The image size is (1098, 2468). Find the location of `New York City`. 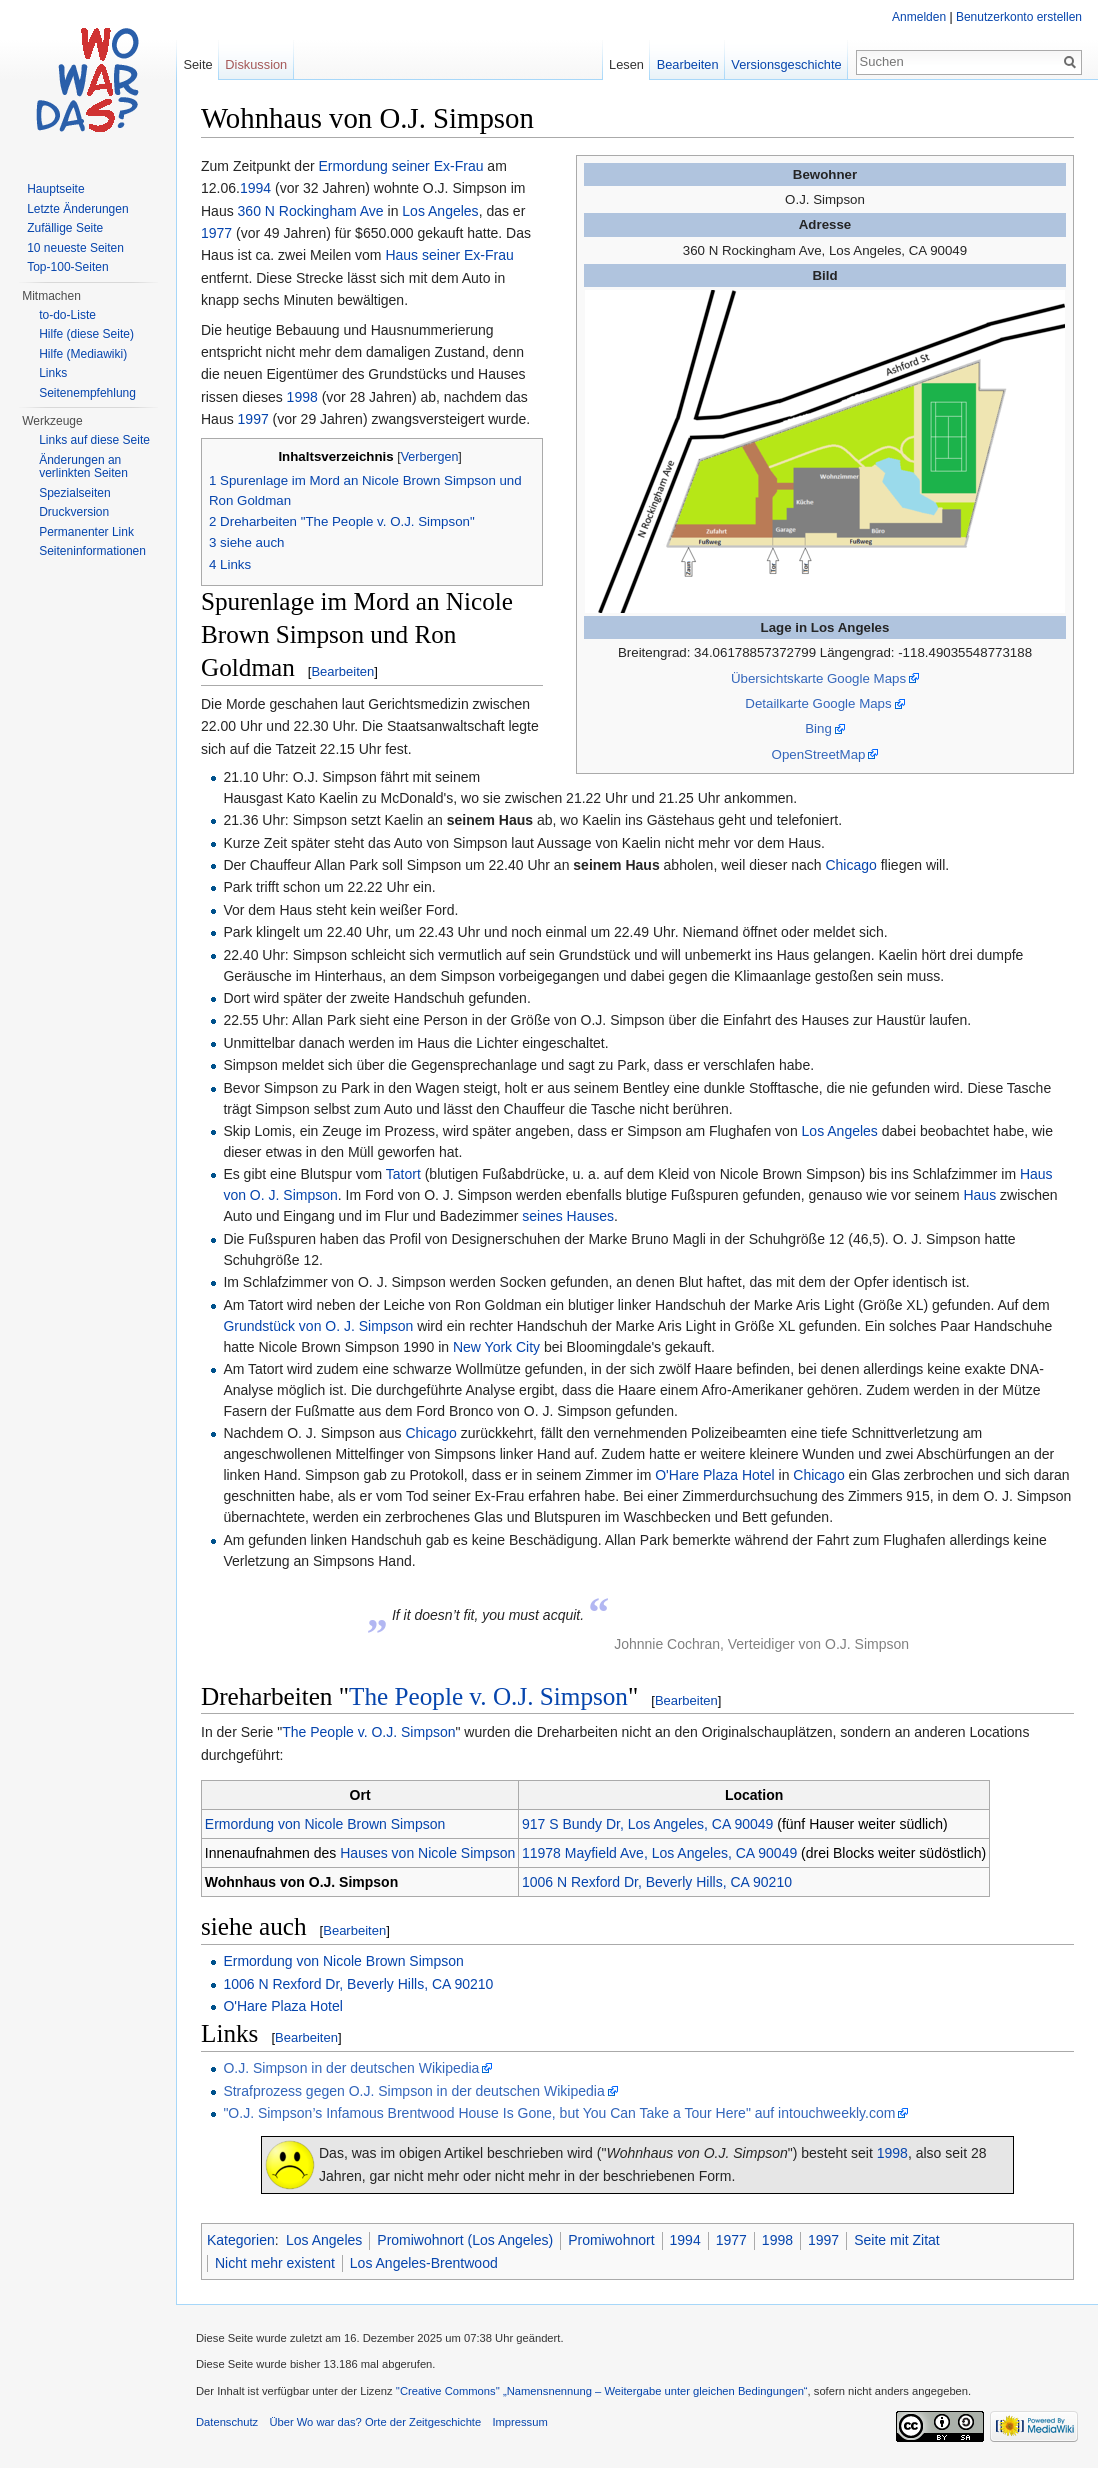

New York City is located at coordinates (496, 1347).